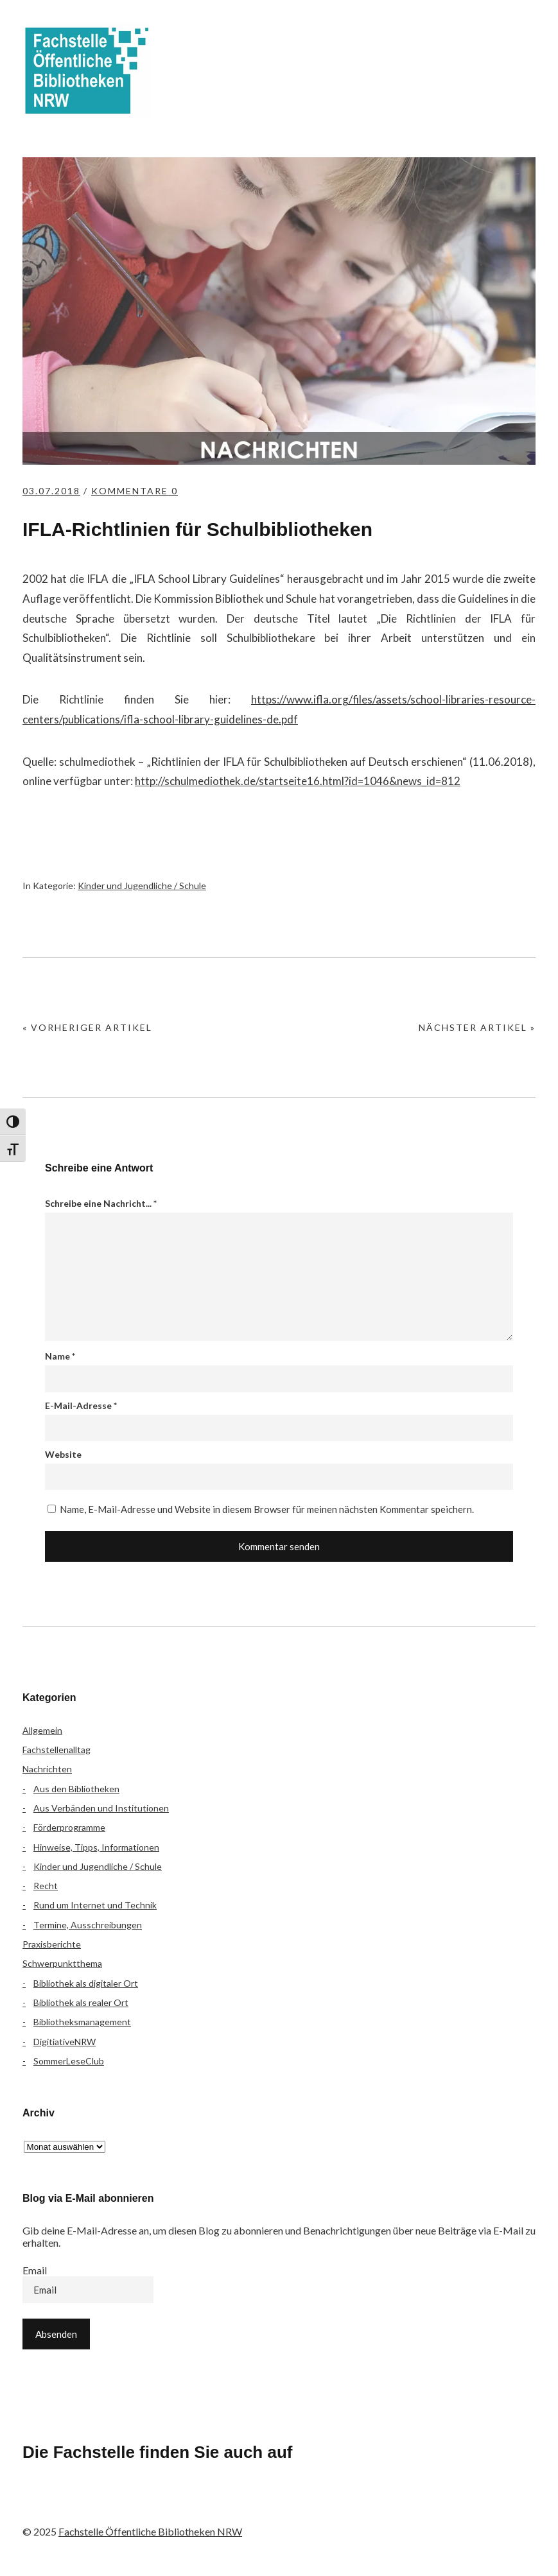 This screenshot has height=2576, width=558. What do you see at coordinates (73, 2505) in the screenshot?
I see `Flickr` at bounding box center [73, 2505].